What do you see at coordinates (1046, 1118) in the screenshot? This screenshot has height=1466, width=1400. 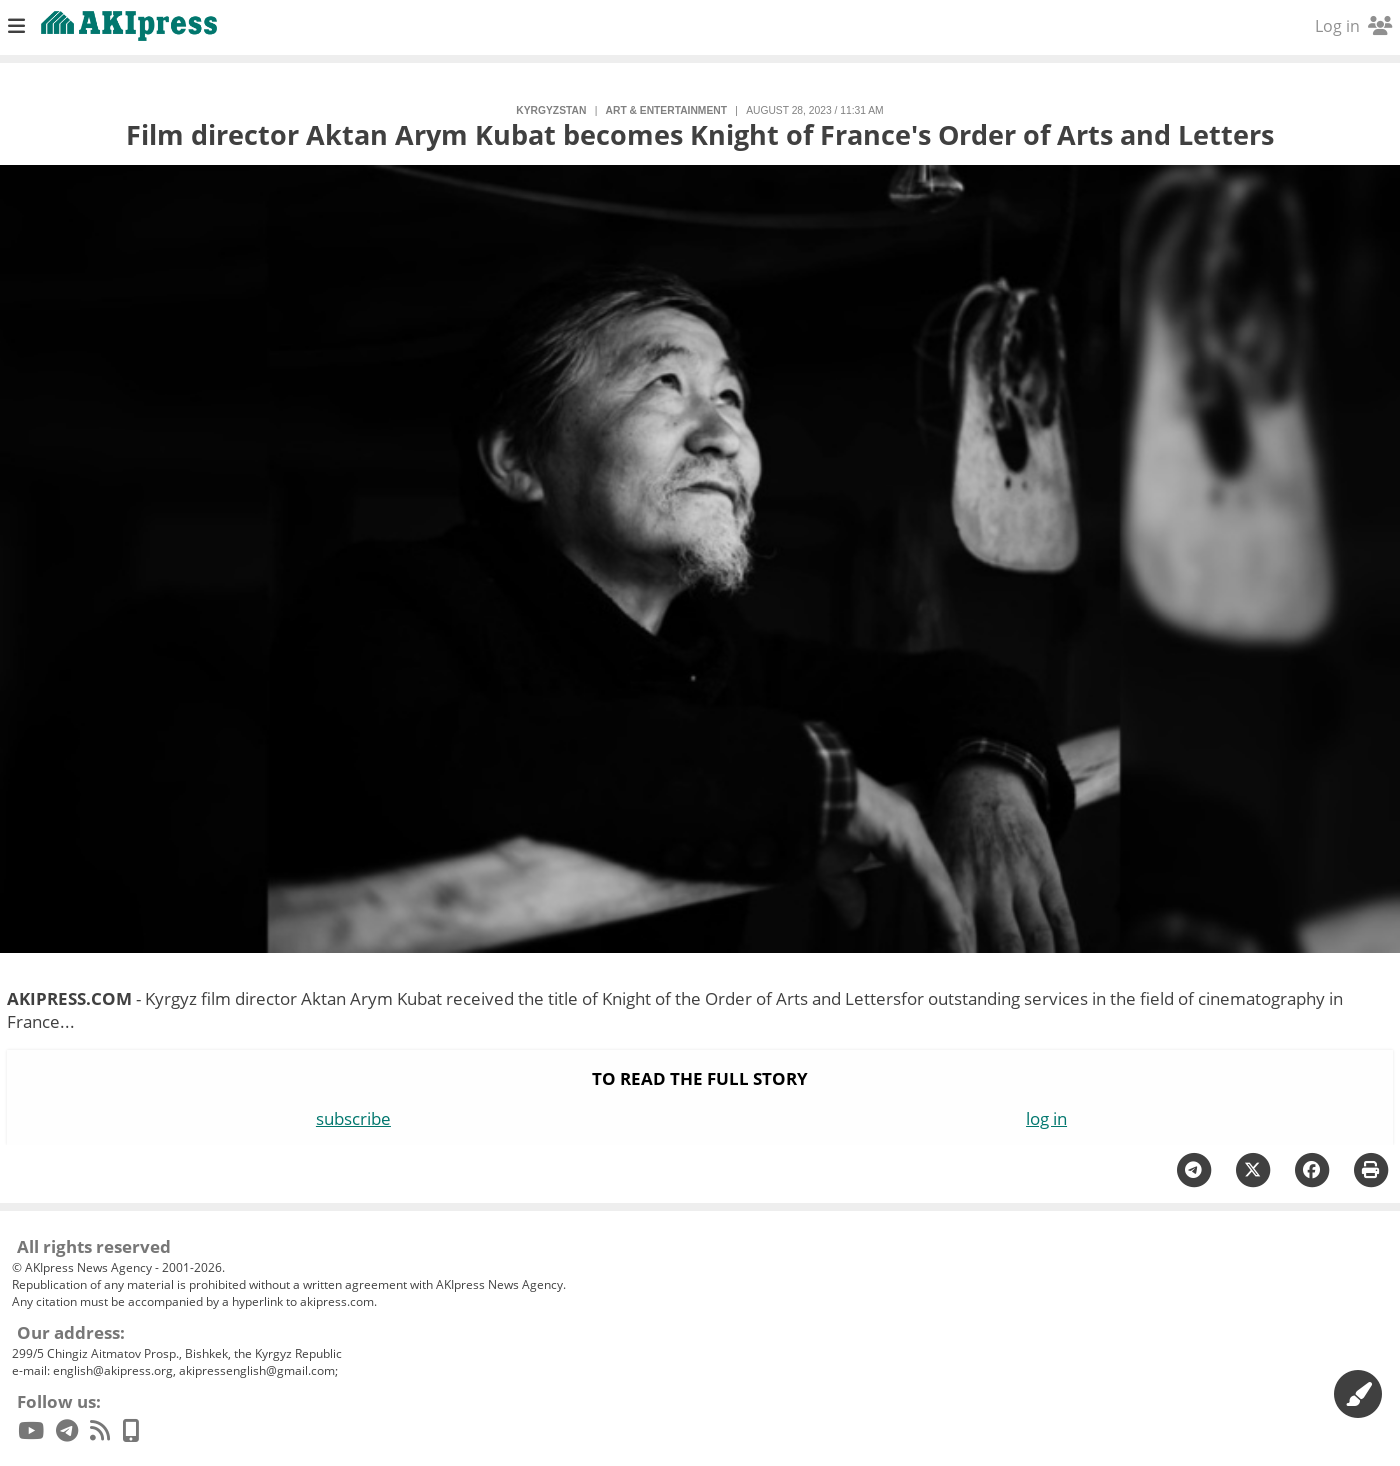 I see `log in` at bounding box center [1046, 1118].